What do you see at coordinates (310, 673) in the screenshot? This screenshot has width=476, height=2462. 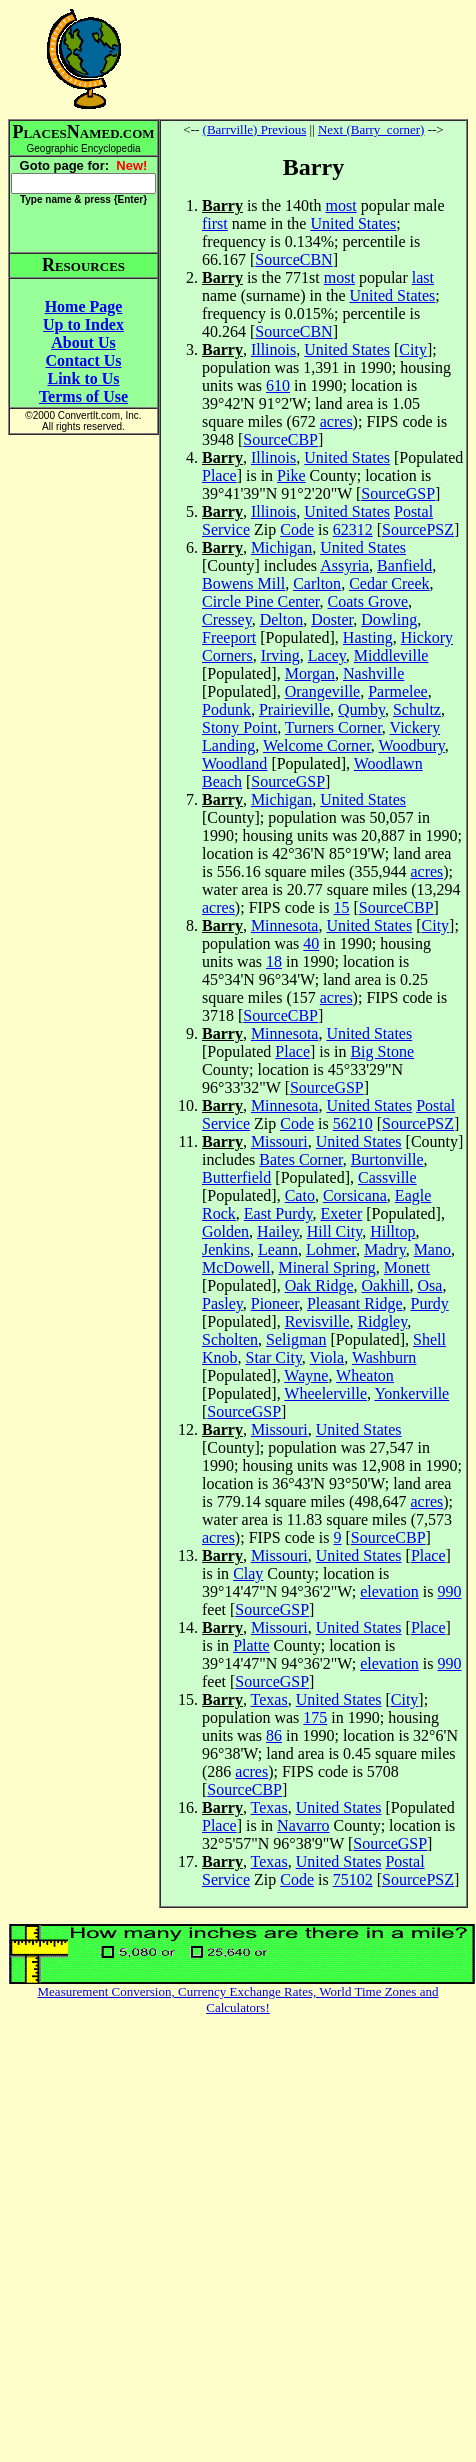 I see `Morgan` at bounding box center [310, 673].